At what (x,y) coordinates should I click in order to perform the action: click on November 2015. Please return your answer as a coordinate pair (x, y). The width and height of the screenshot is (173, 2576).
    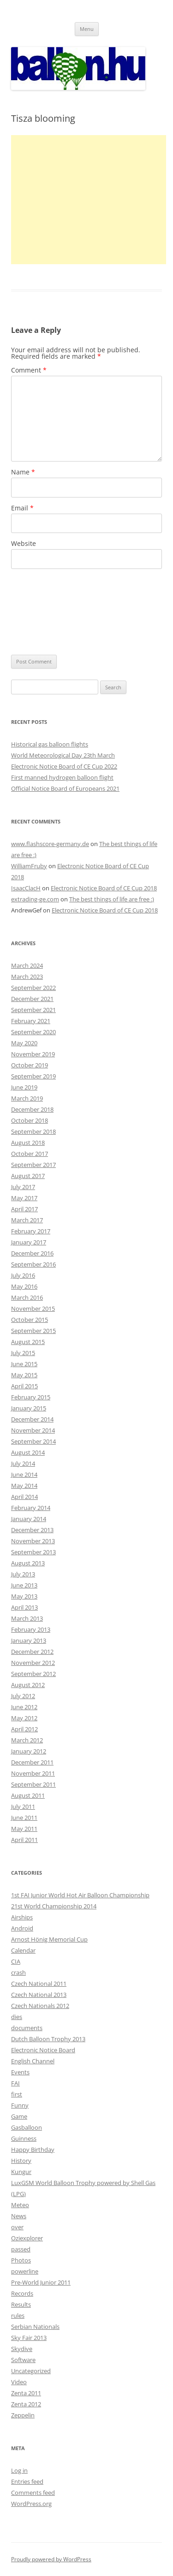
    Looking at the image, I should click on (33, 1308).